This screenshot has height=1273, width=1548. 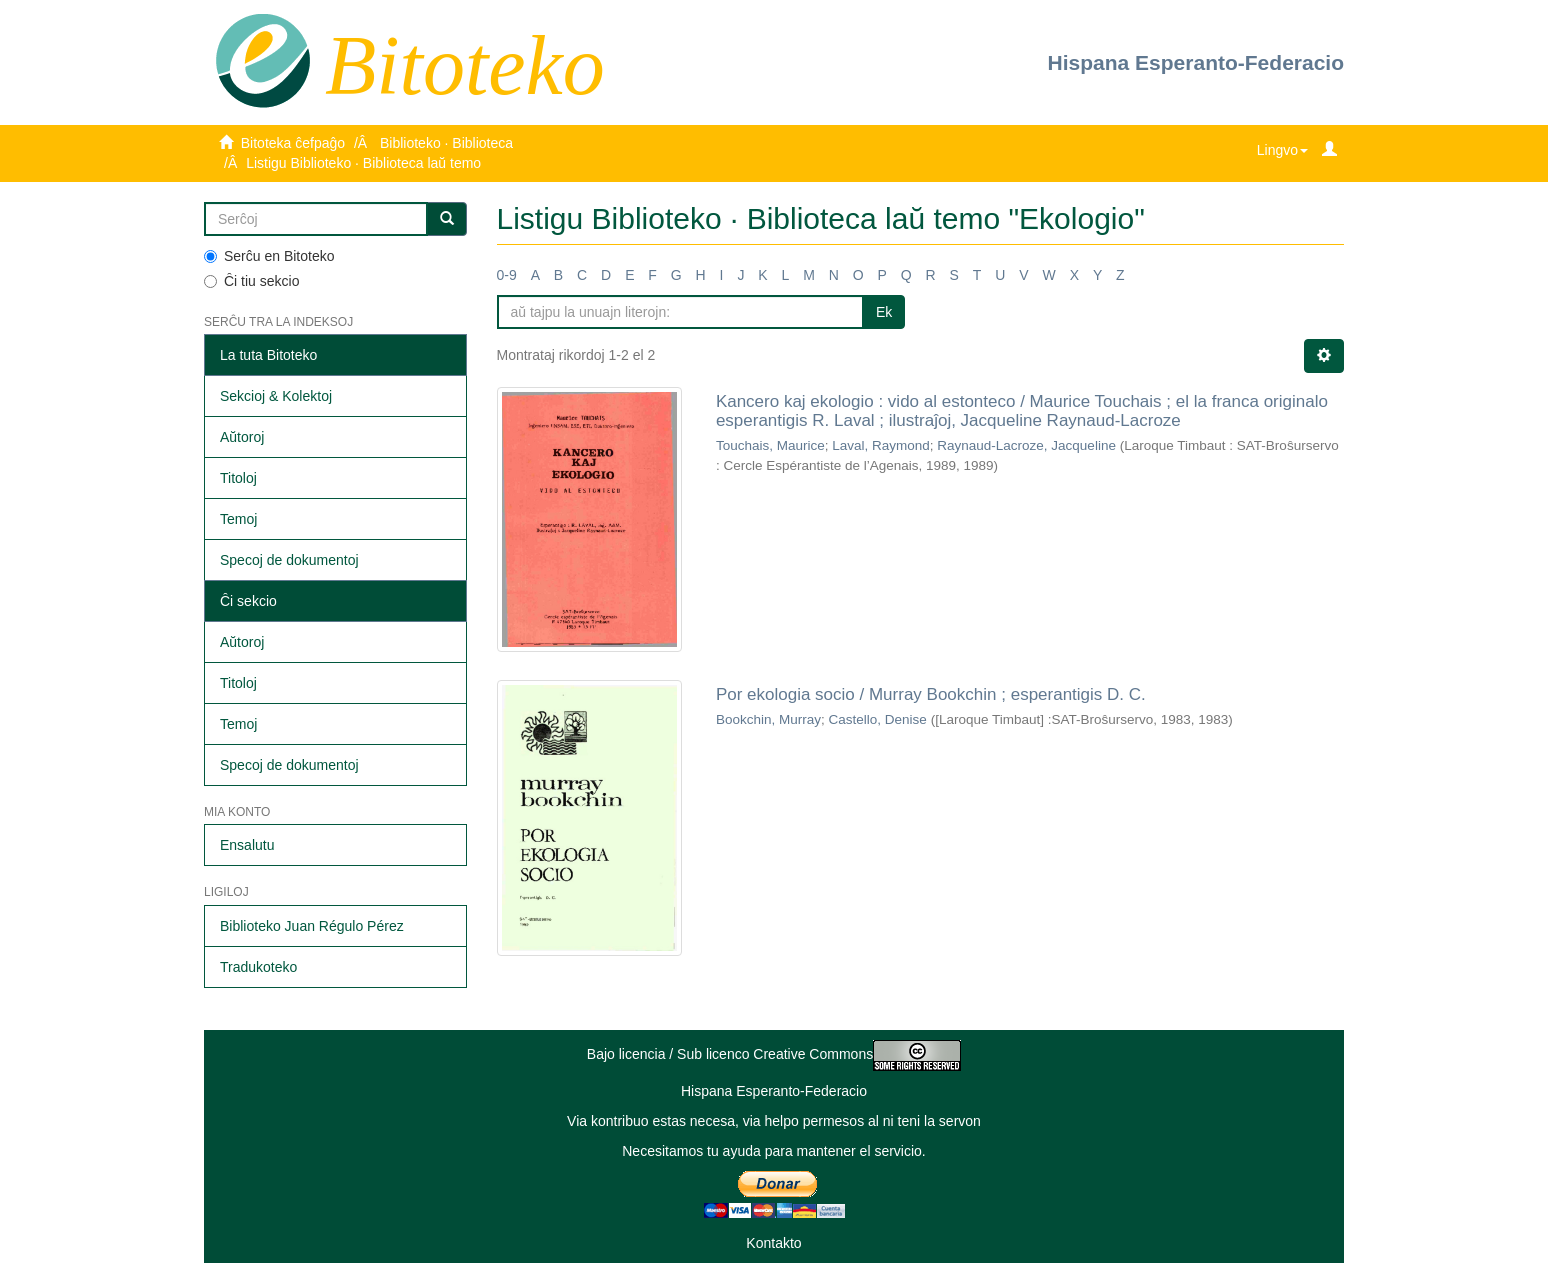 I want to click on Ĉi tiu sekcio, so click(x=251, y=281).